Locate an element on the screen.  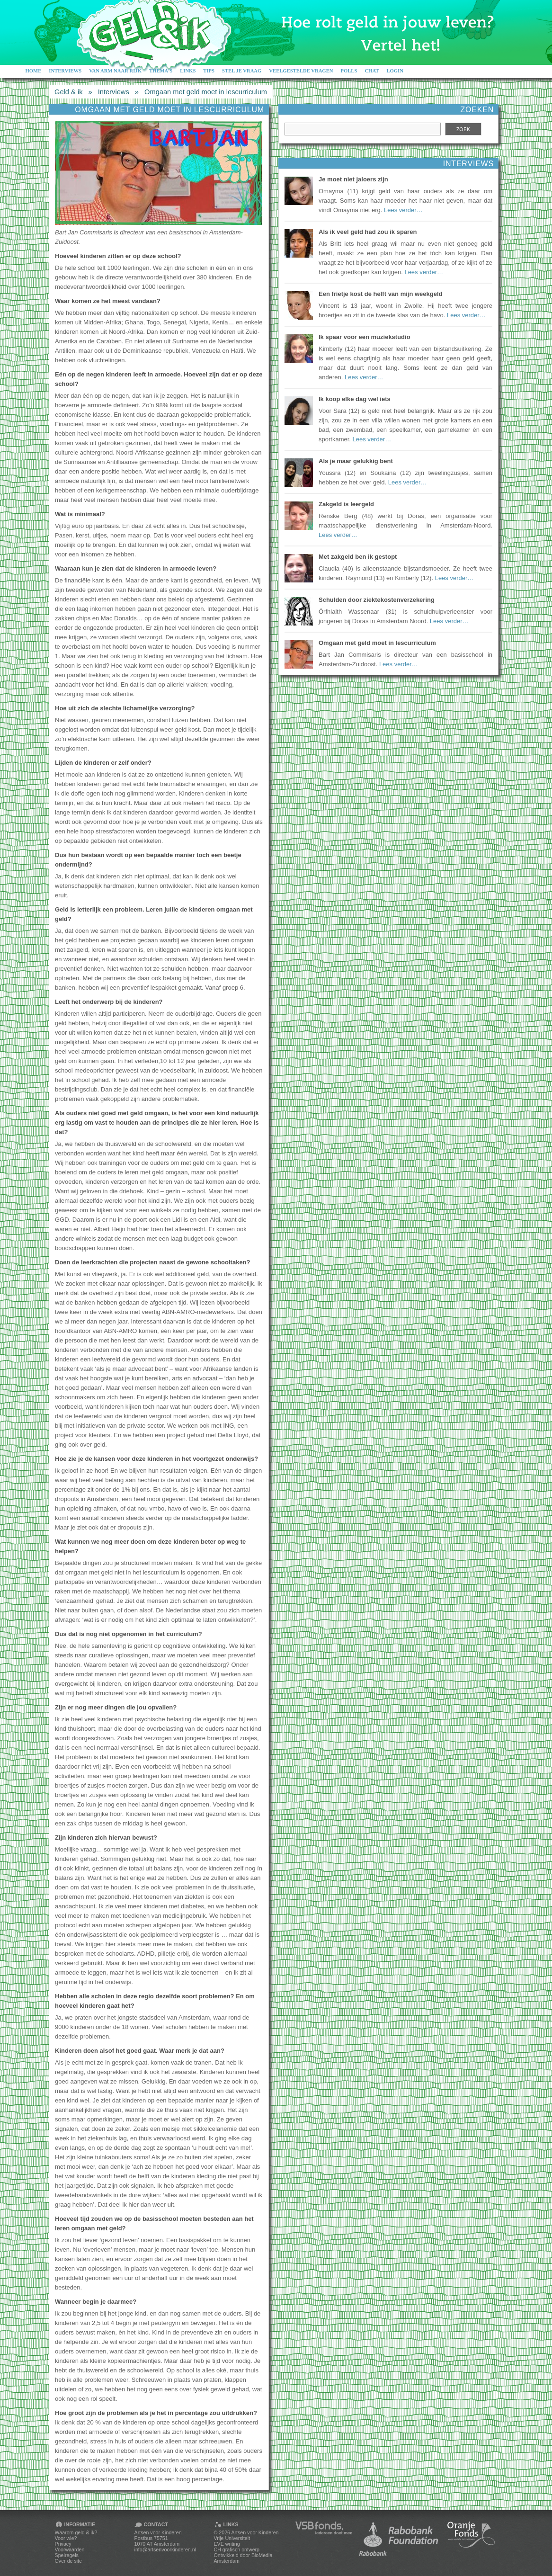
Een frietje kost de helft van mijn weekgeld is located at coordinates (381, 293).